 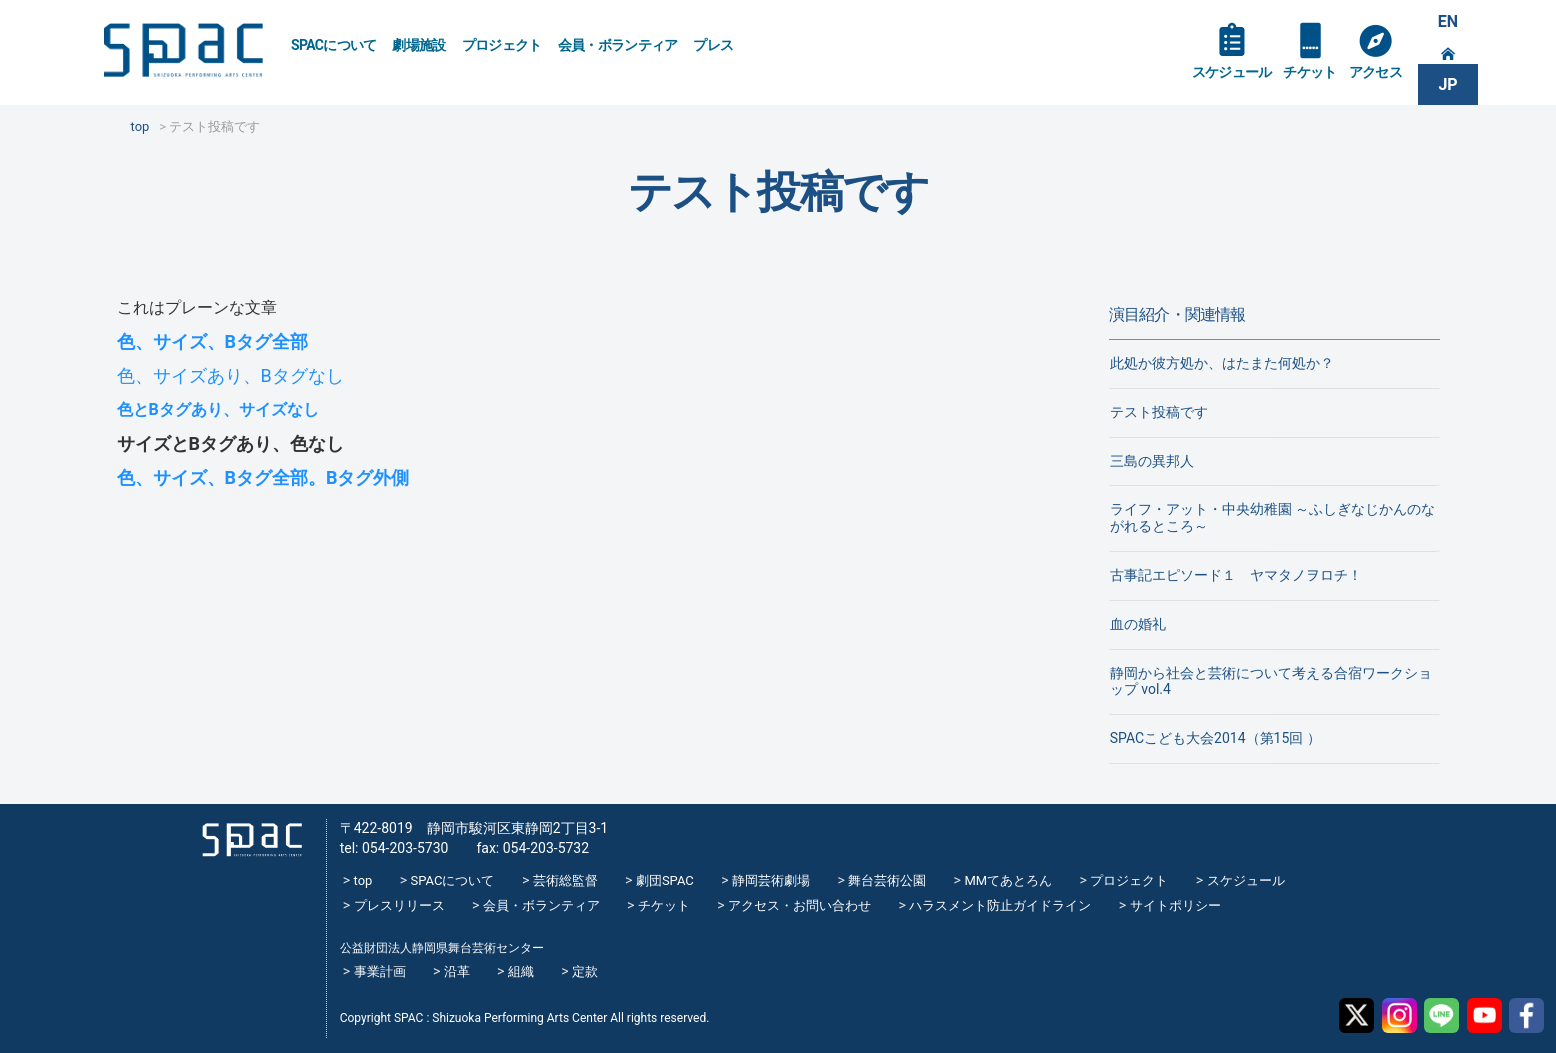 What do you see at coordinates (1008, 880) in the screenshot?
I see `MMてあとろん` at bounding box center [1008, 880].